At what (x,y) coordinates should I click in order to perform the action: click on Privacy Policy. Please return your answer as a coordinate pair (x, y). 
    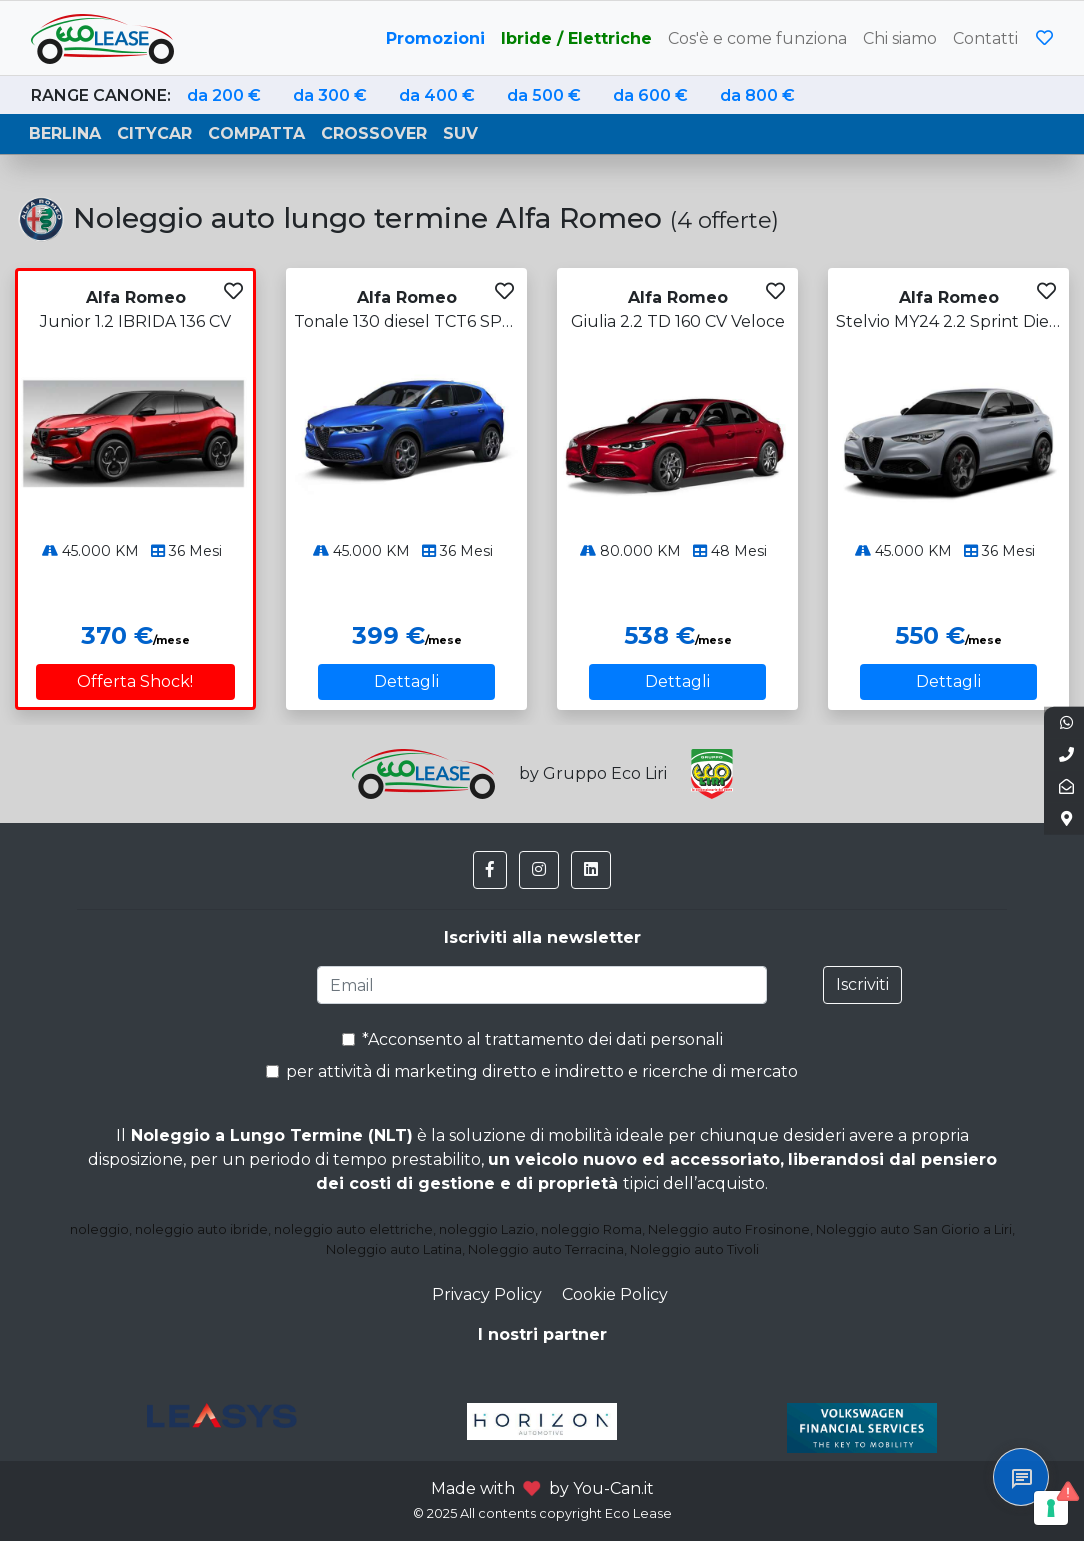
    Looking at the image, I should click on (487, 1294).